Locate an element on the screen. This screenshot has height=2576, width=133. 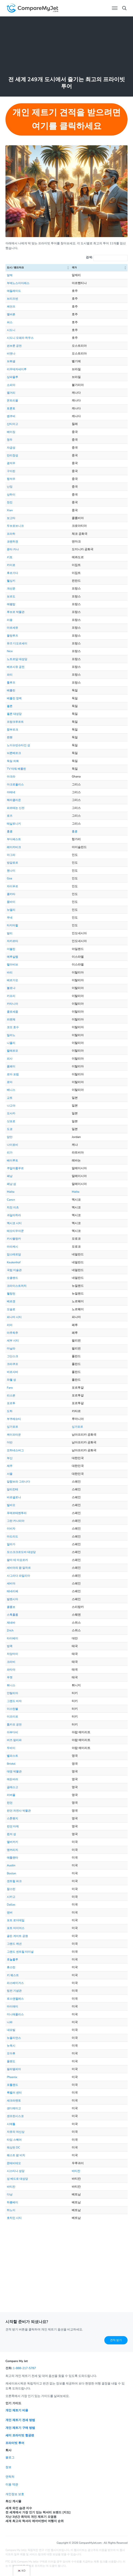
포틀랜드 is located at coordinates (13, 2088).